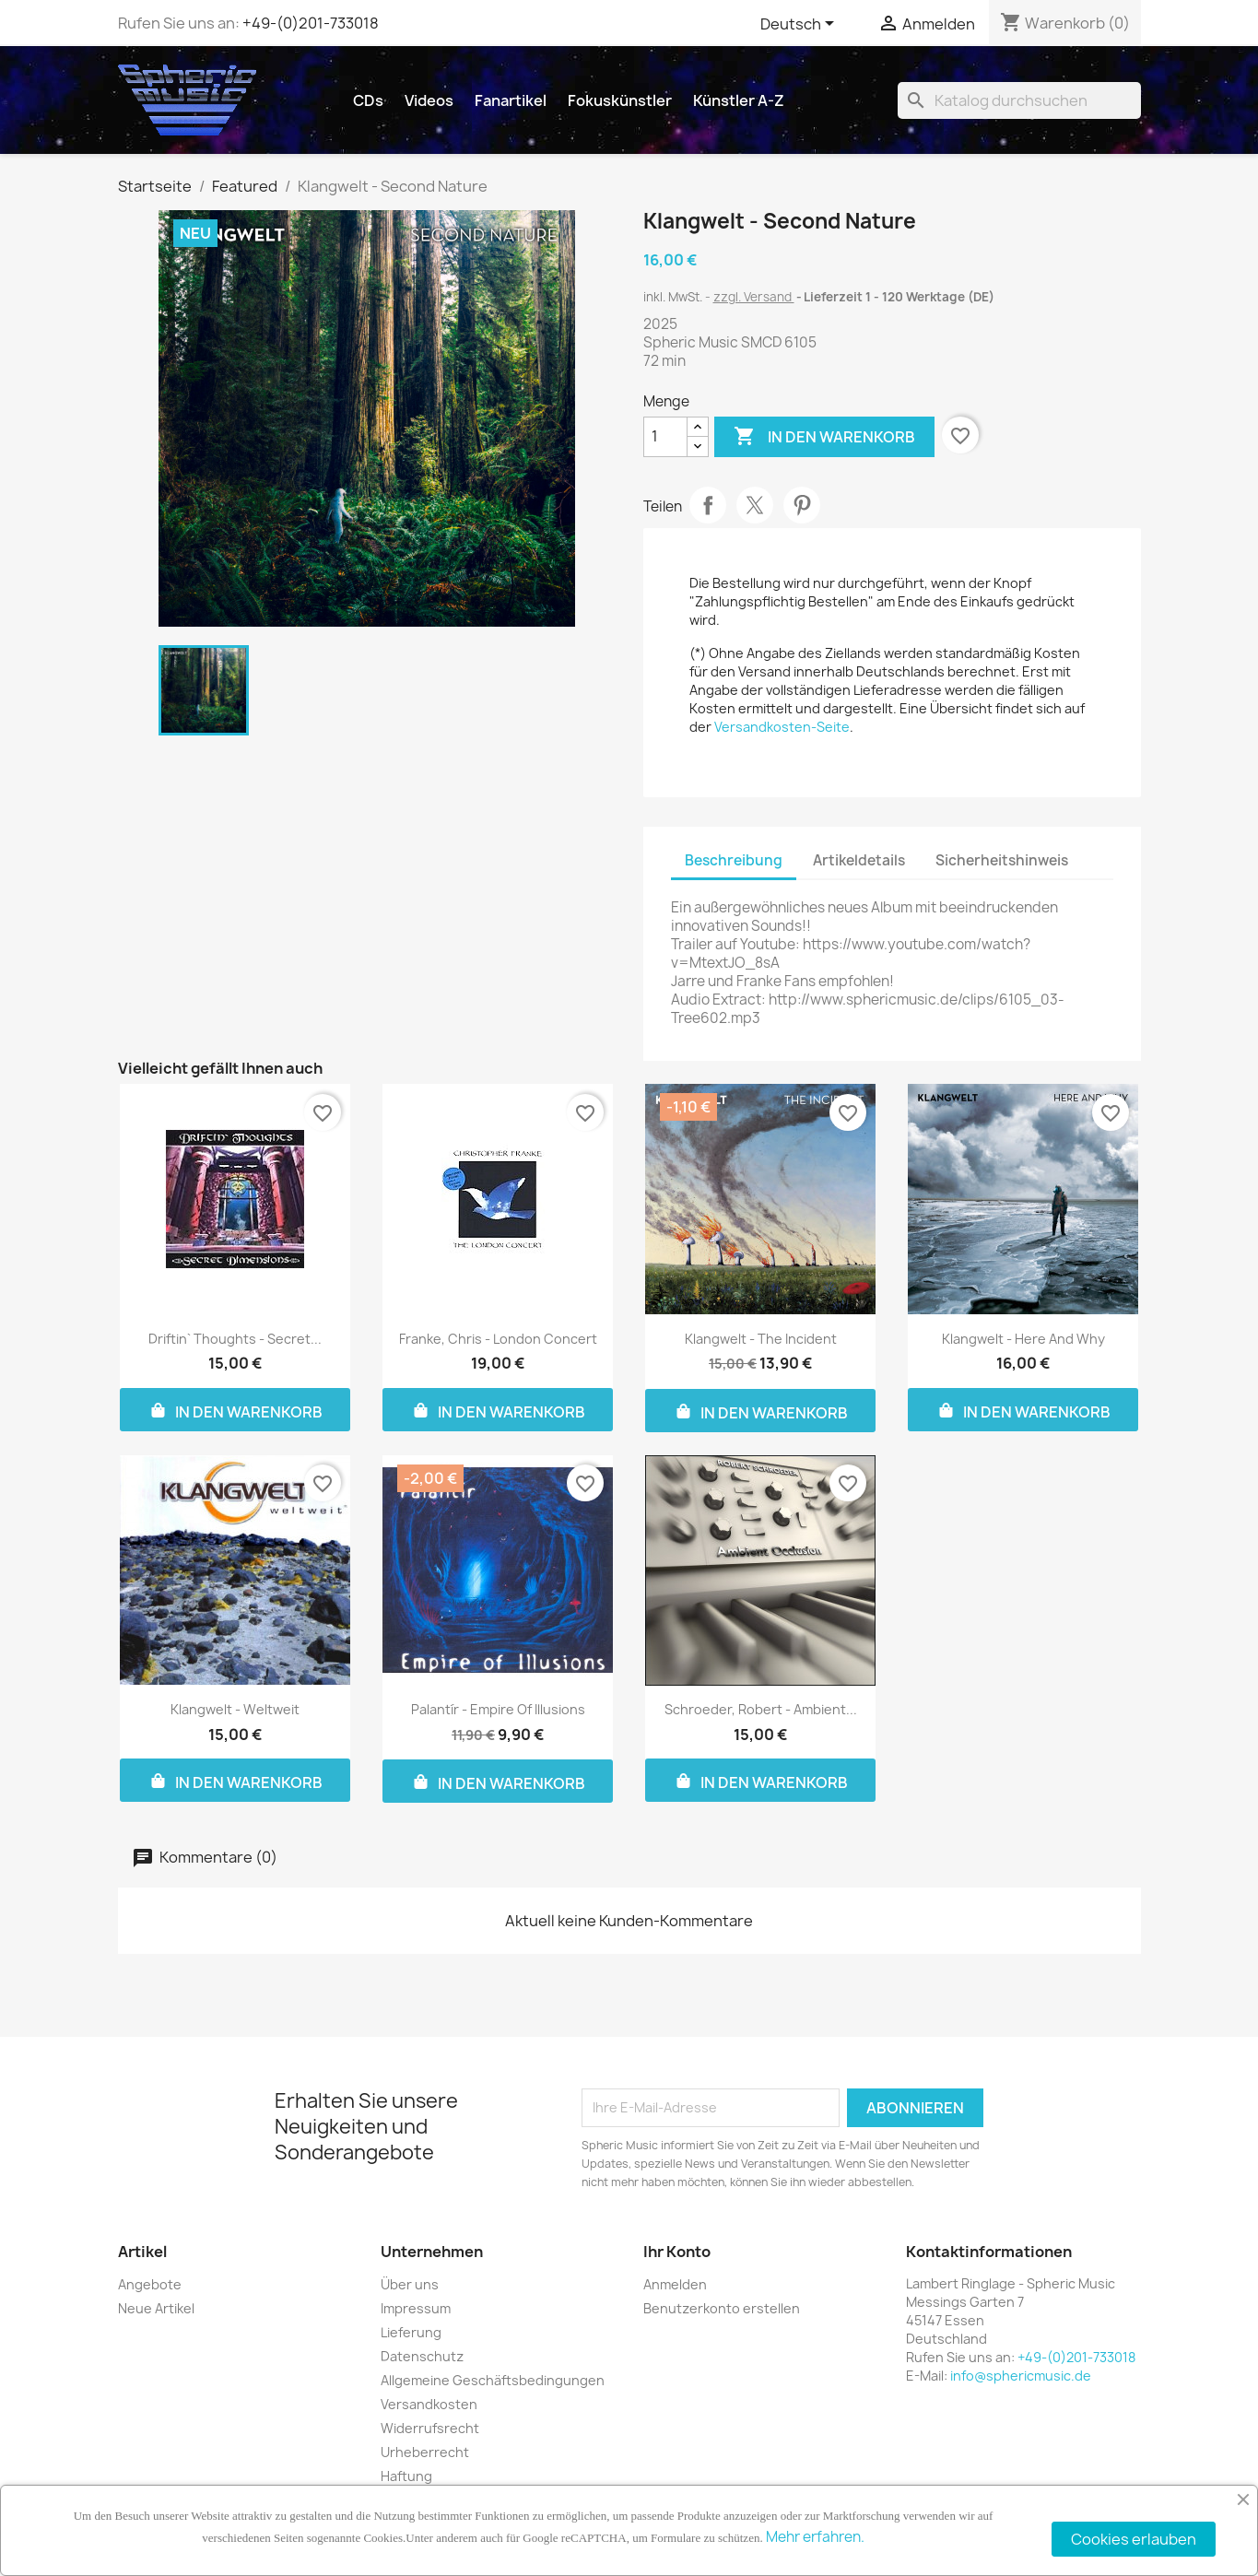 The width and height of the screenshot is (1258, 2576). Describe the element at coordinates (1020, 2375) in the screenshot. I see `info@sphericmusic.de` at that location.